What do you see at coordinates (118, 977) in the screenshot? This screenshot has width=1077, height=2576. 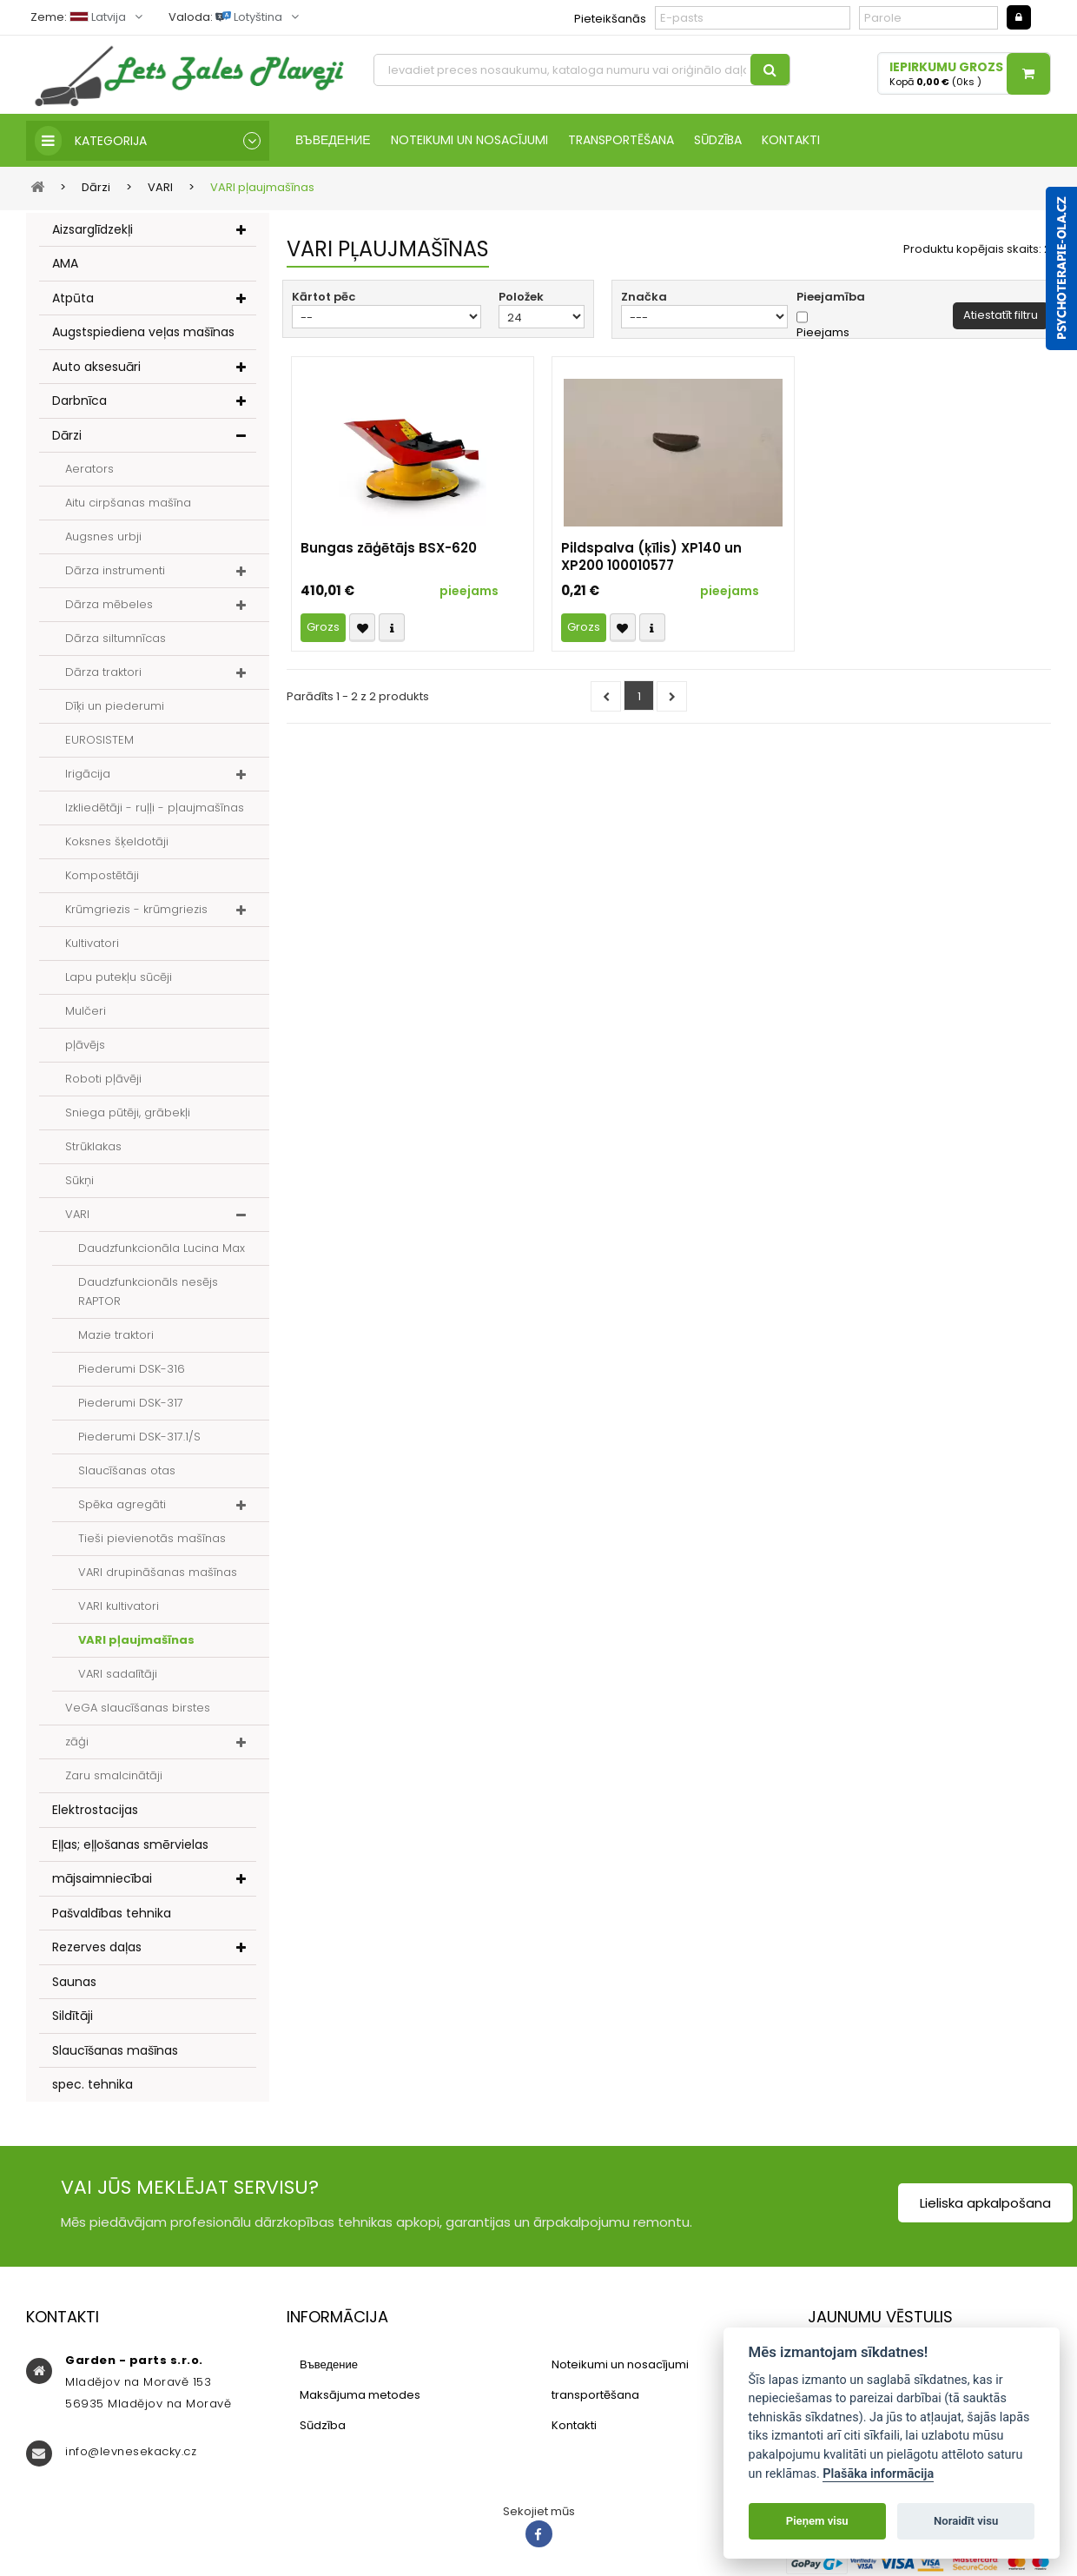 I see `Lapu putekļu sūcēji` at bounding box center [118, 977].